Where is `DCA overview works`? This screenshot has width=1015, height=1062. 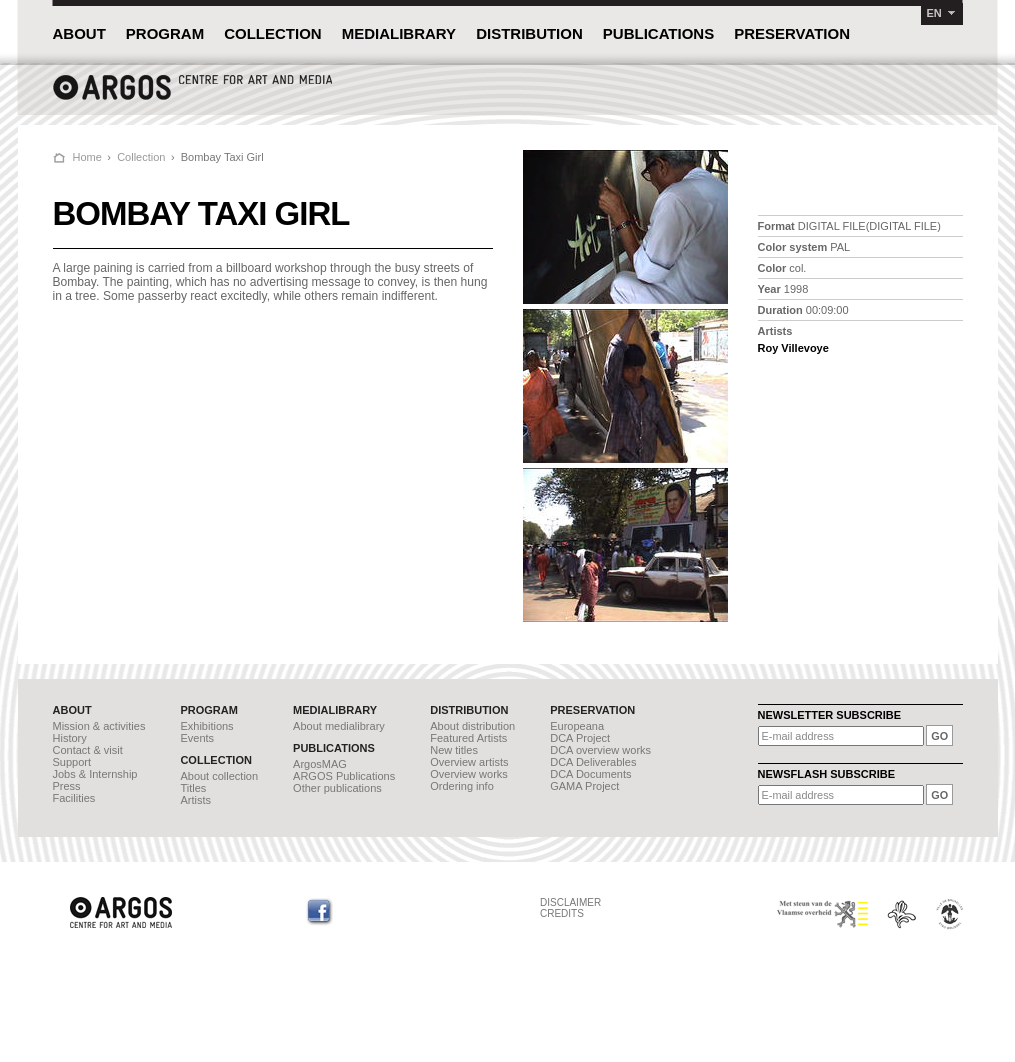
DCA overview works is located at coordinates (600, 750).